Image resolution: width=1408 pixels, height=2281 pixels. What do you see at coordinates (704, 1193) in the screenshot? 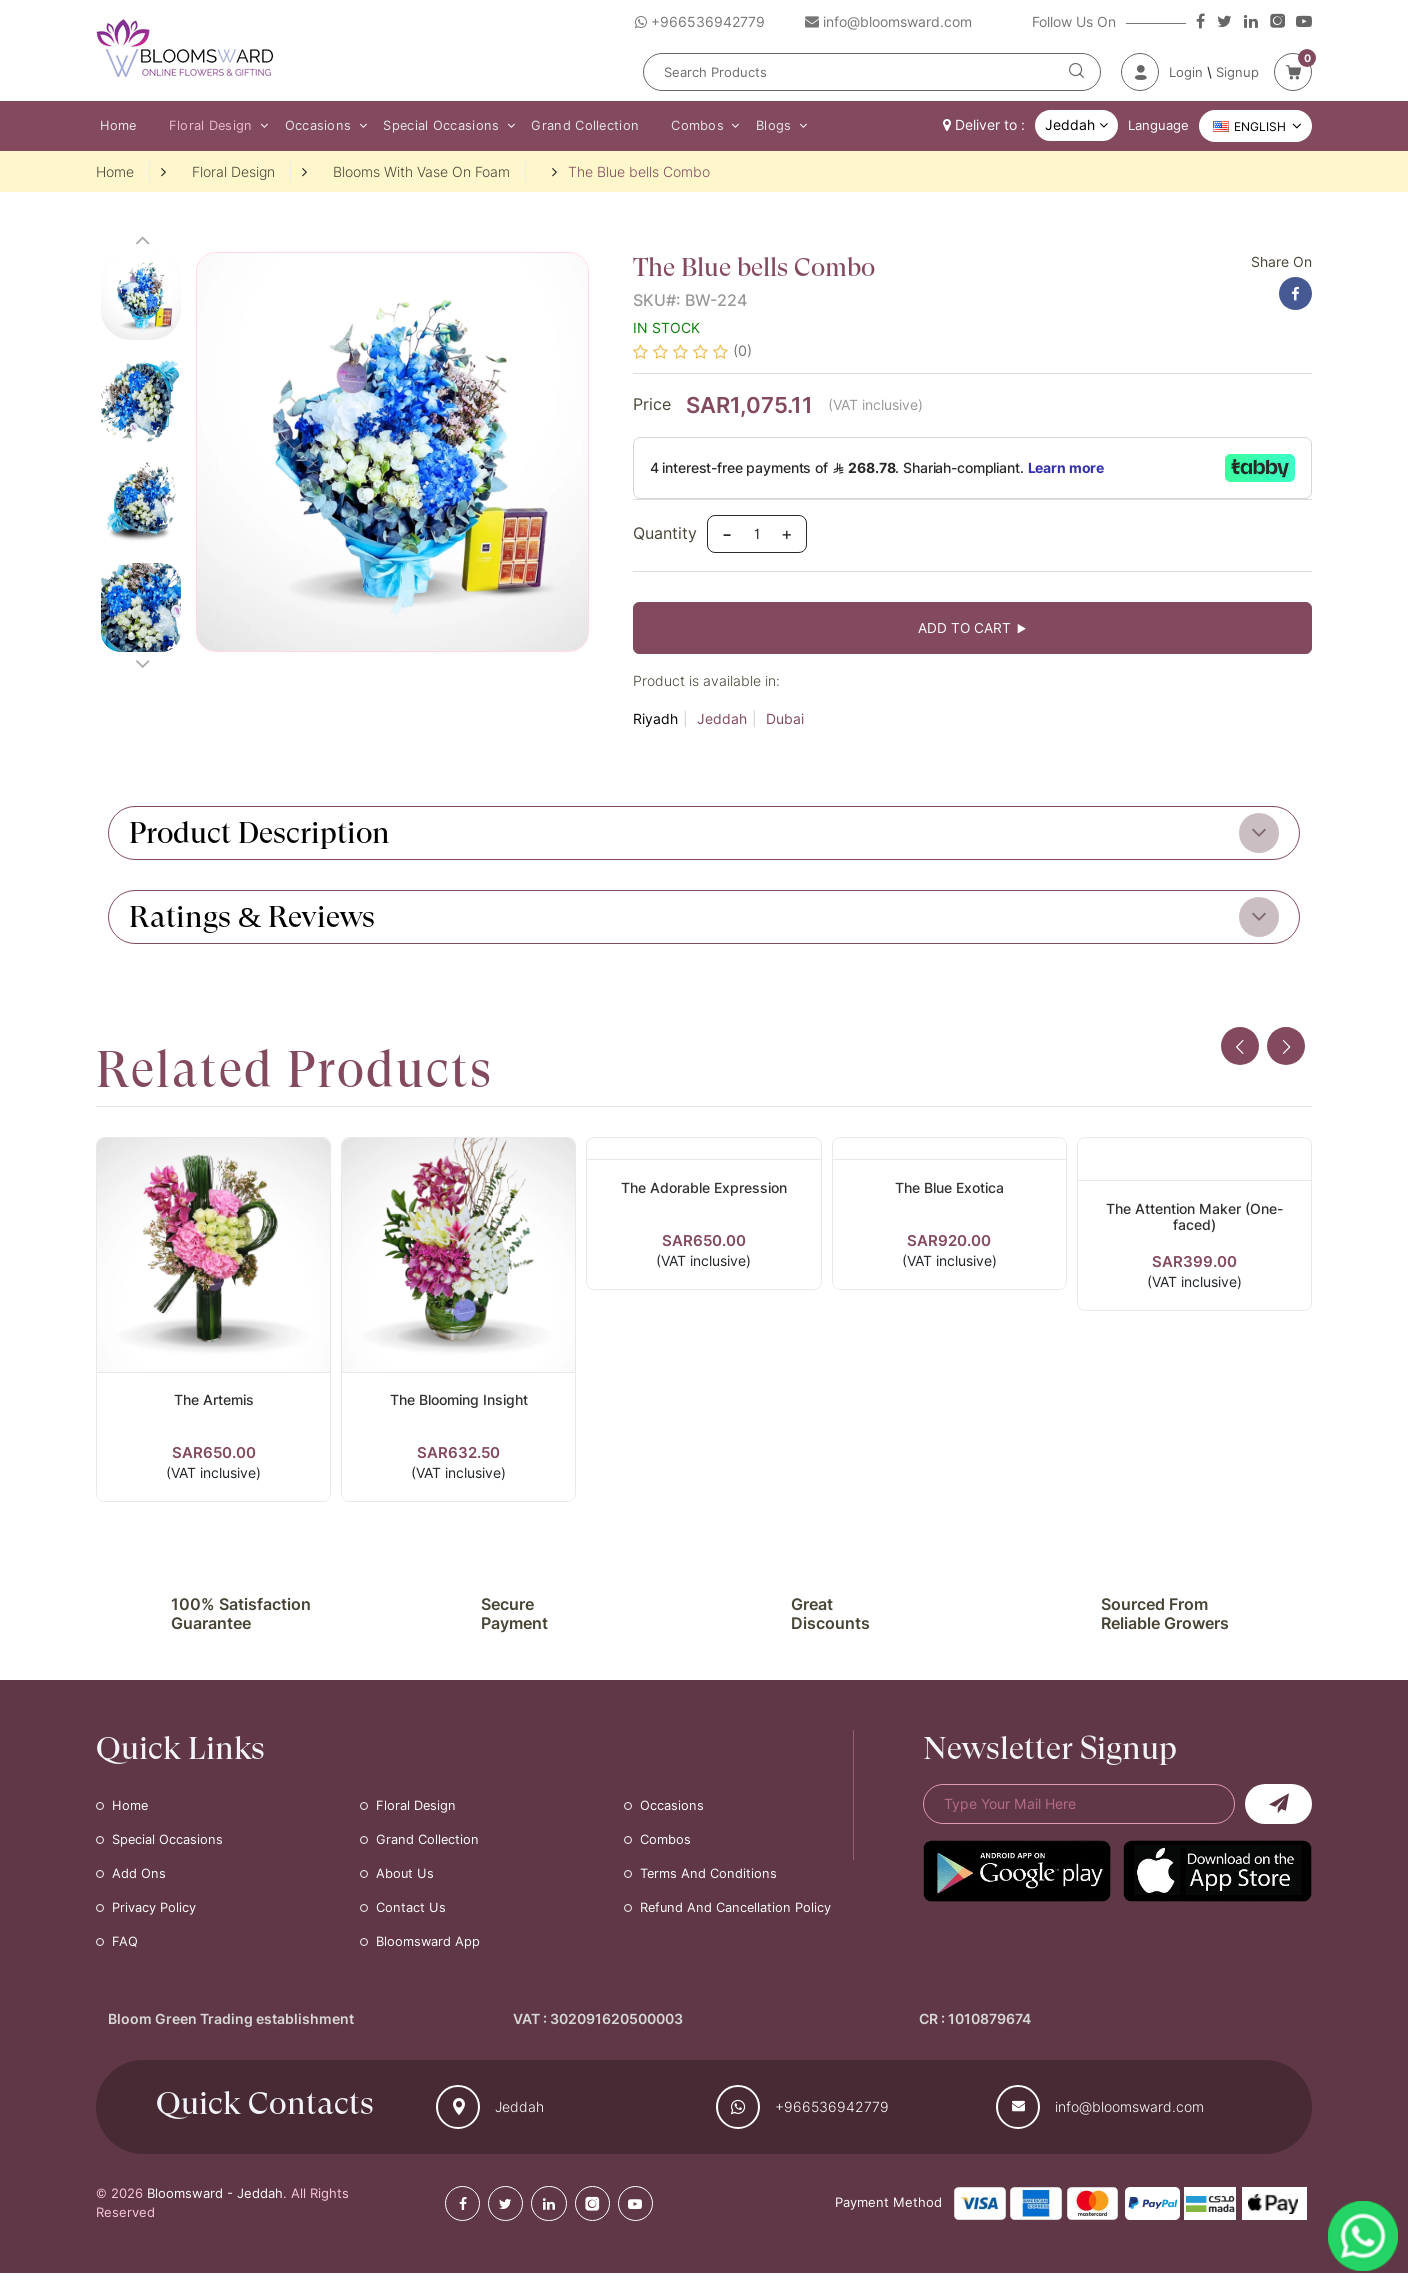
I see `The Adorable Expression` at bounding box center [704, 1193].